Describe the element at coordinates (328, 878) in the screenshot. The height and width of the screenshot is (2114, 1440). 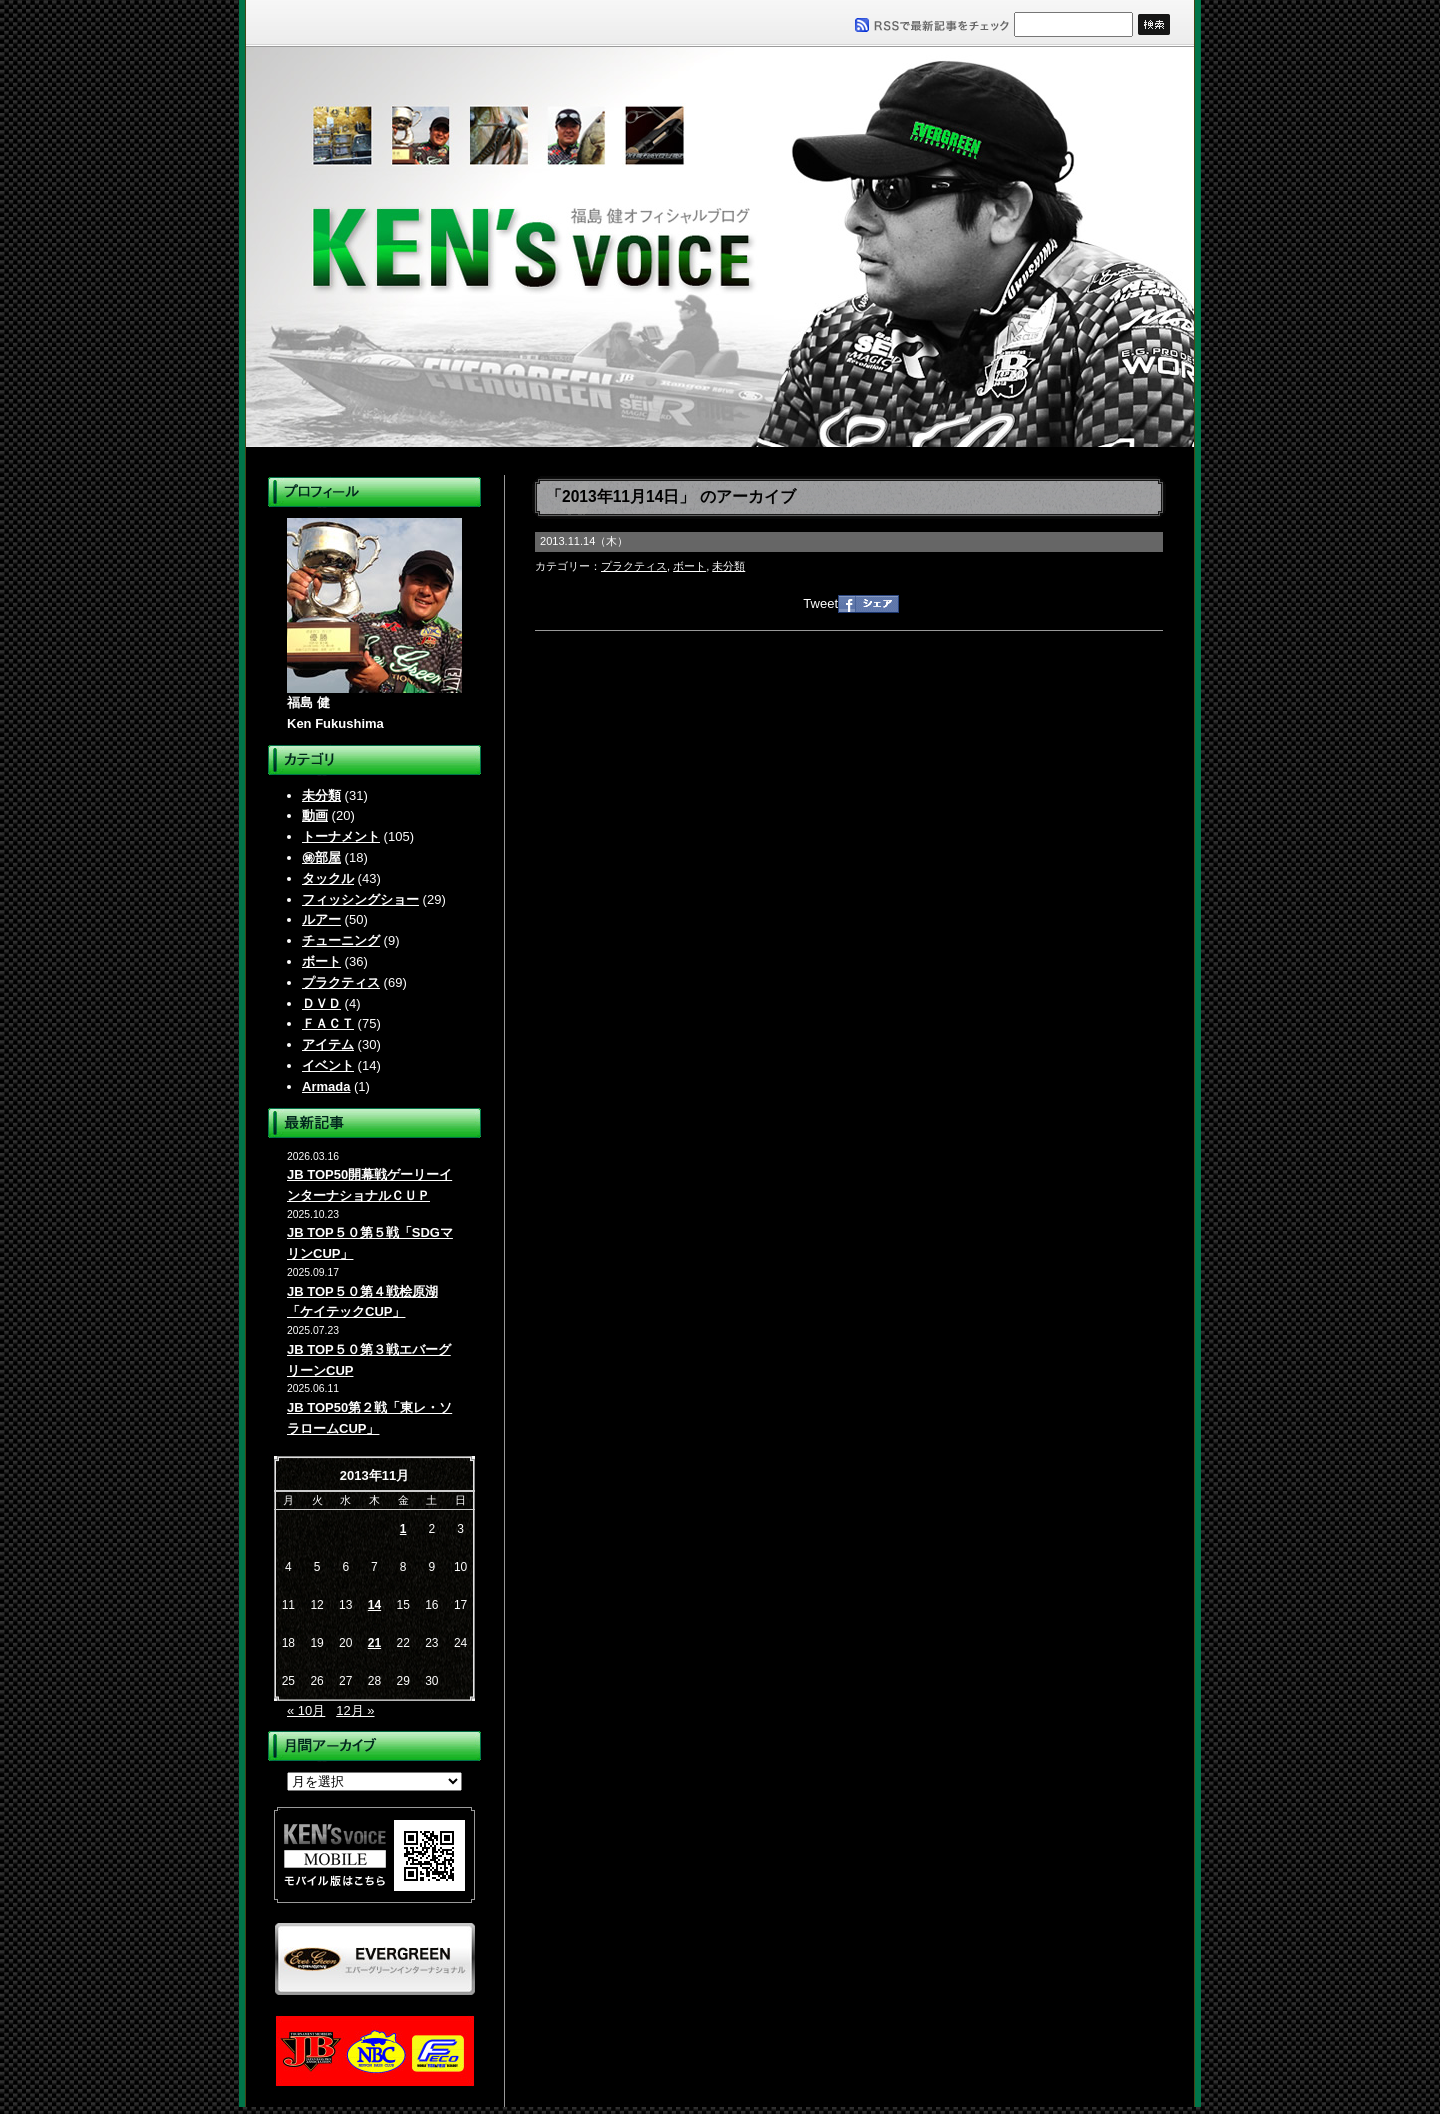
I see `タックル` at that location.